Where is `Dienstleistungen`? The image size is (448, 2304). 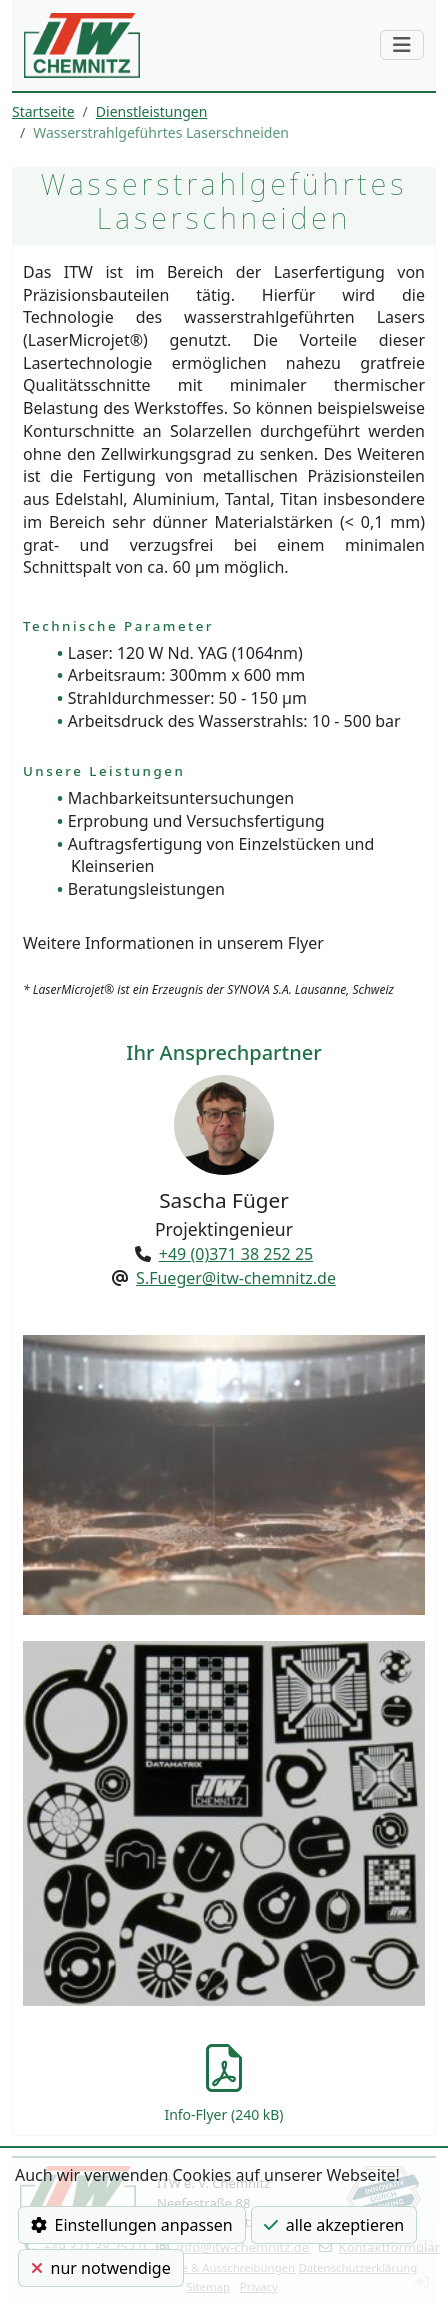
Dienstleistungen is located at coordinates (151, 111).